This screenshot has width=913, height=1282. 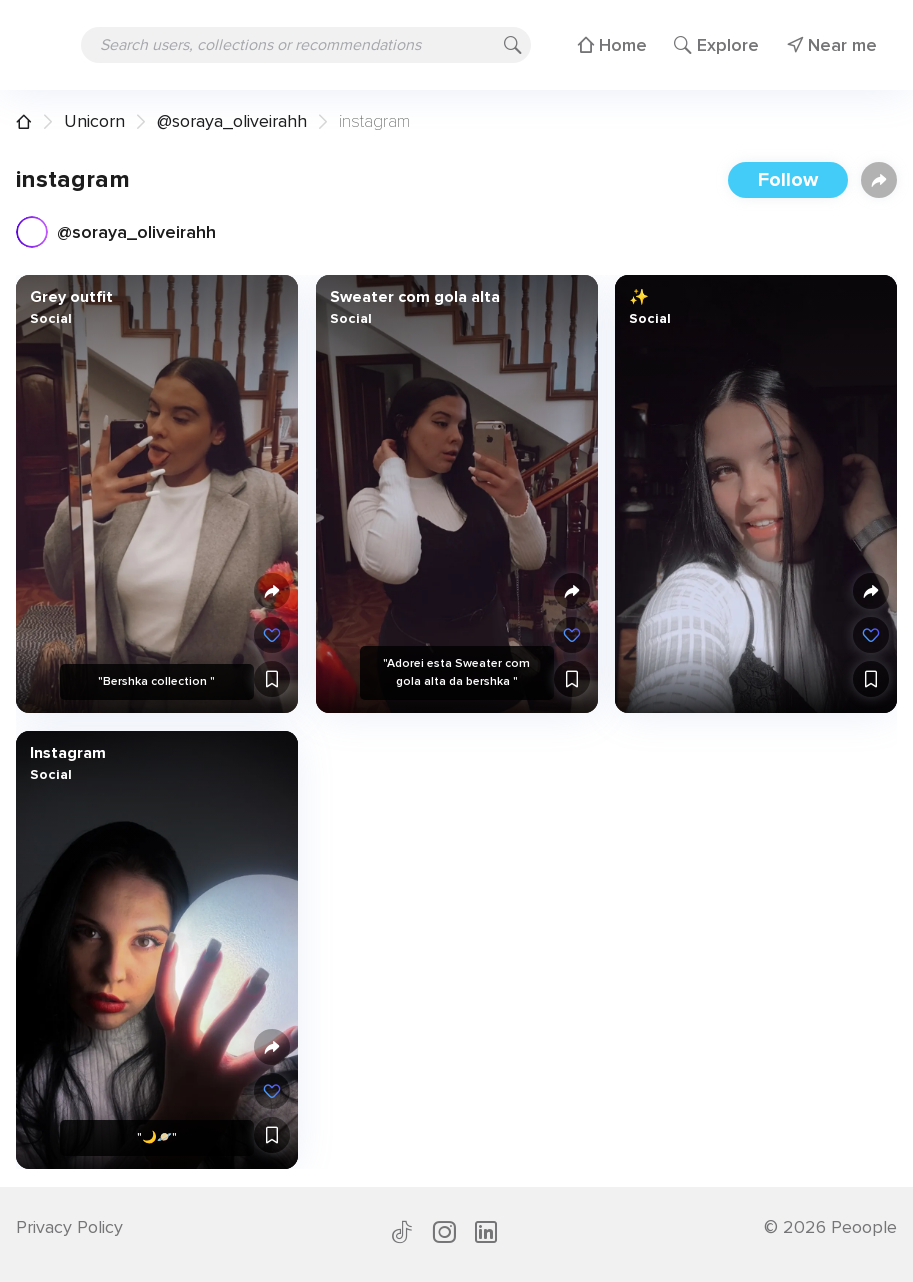 I want to click on Privacy Policy, so click(x=69, y=1227).